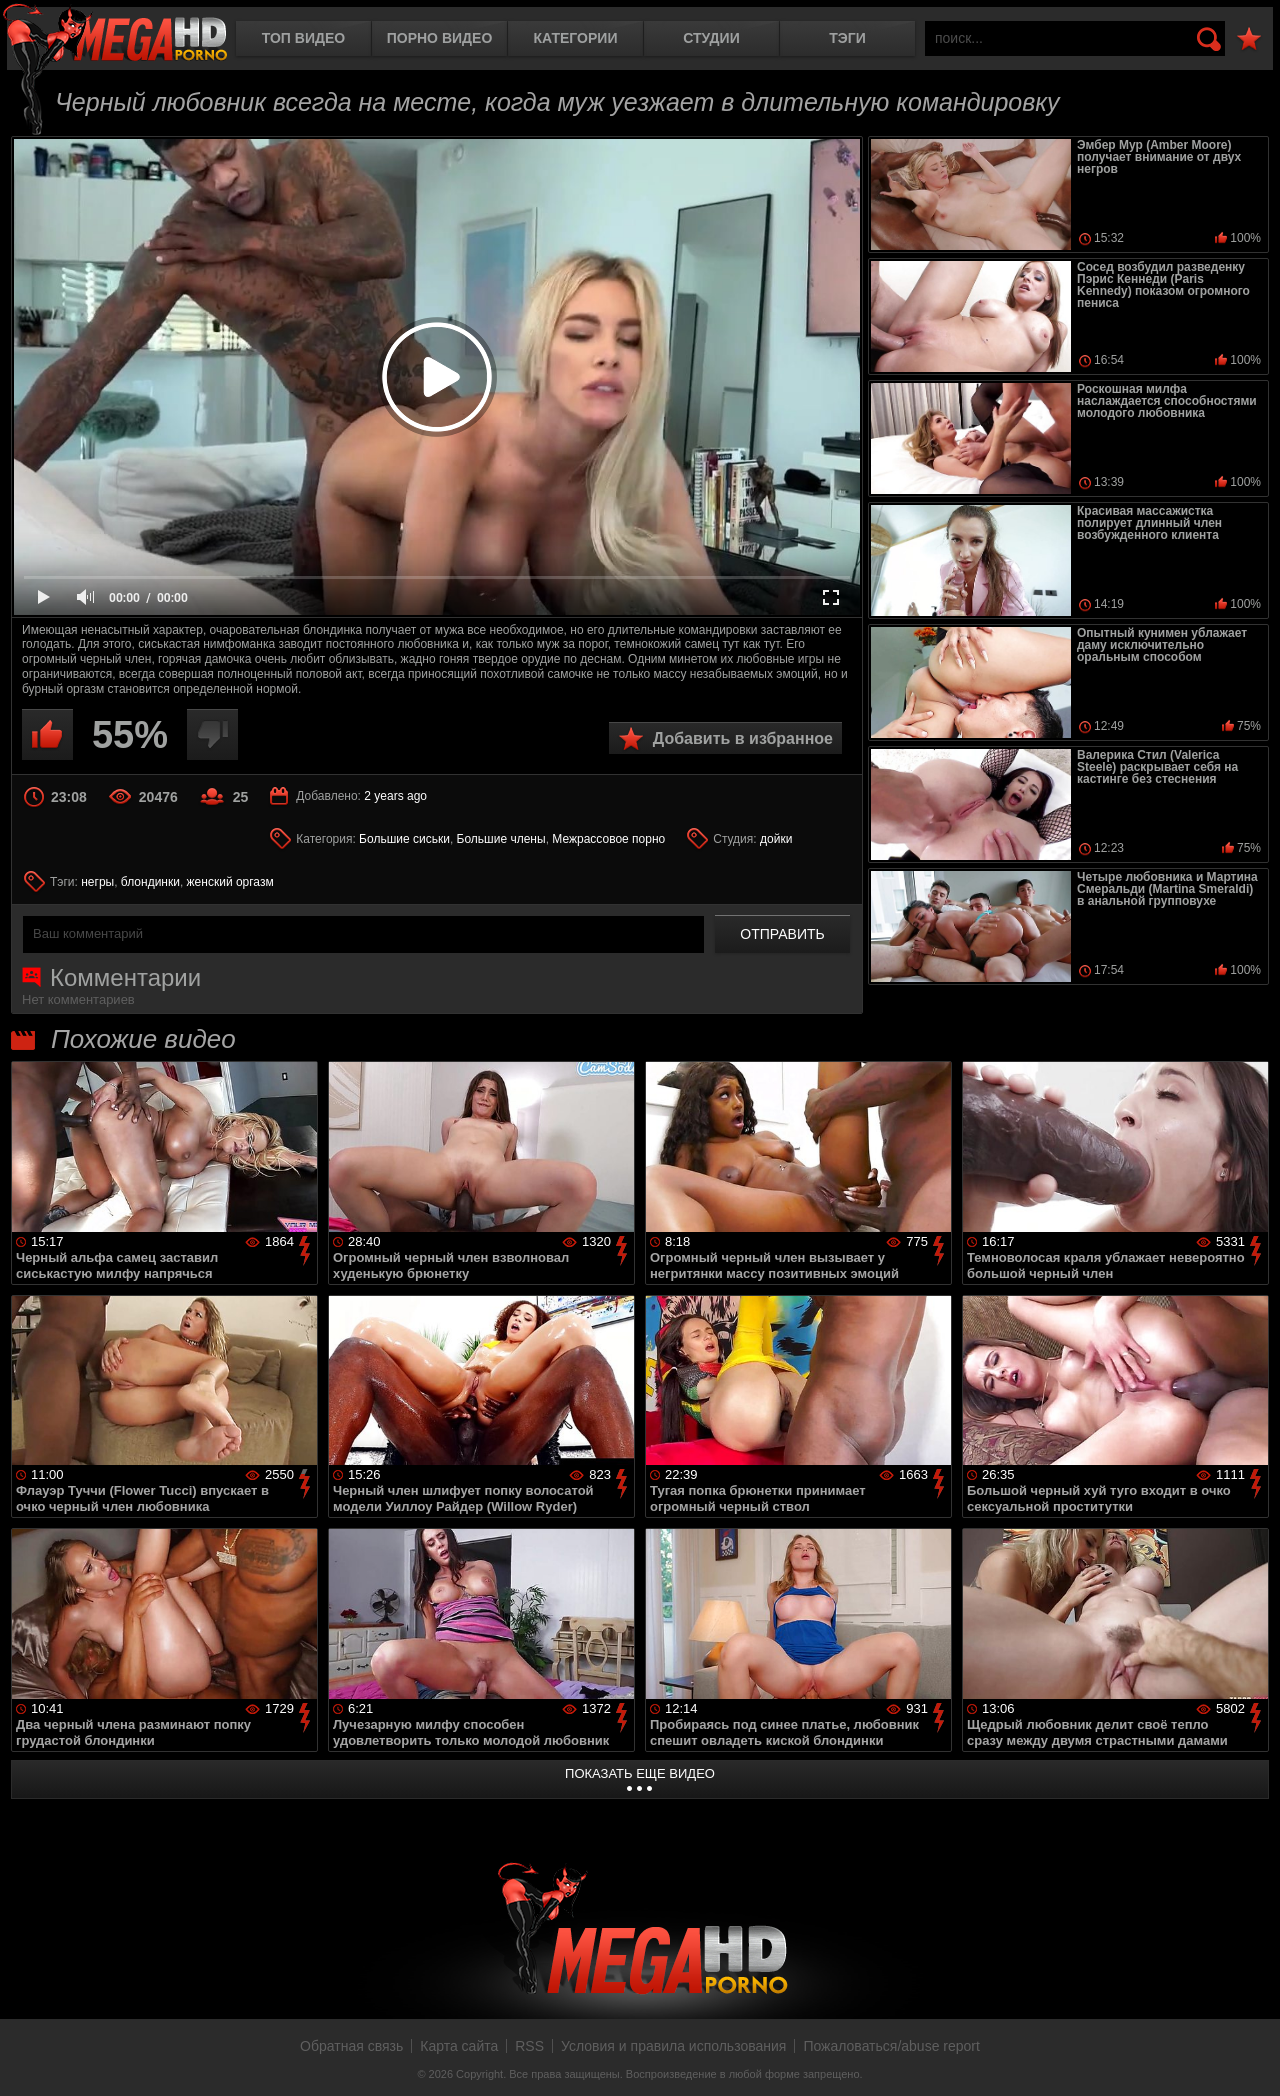  Describe the element at coordinates (673, 2046) in the screenshot. I see `Условия и правила использования` at that location.